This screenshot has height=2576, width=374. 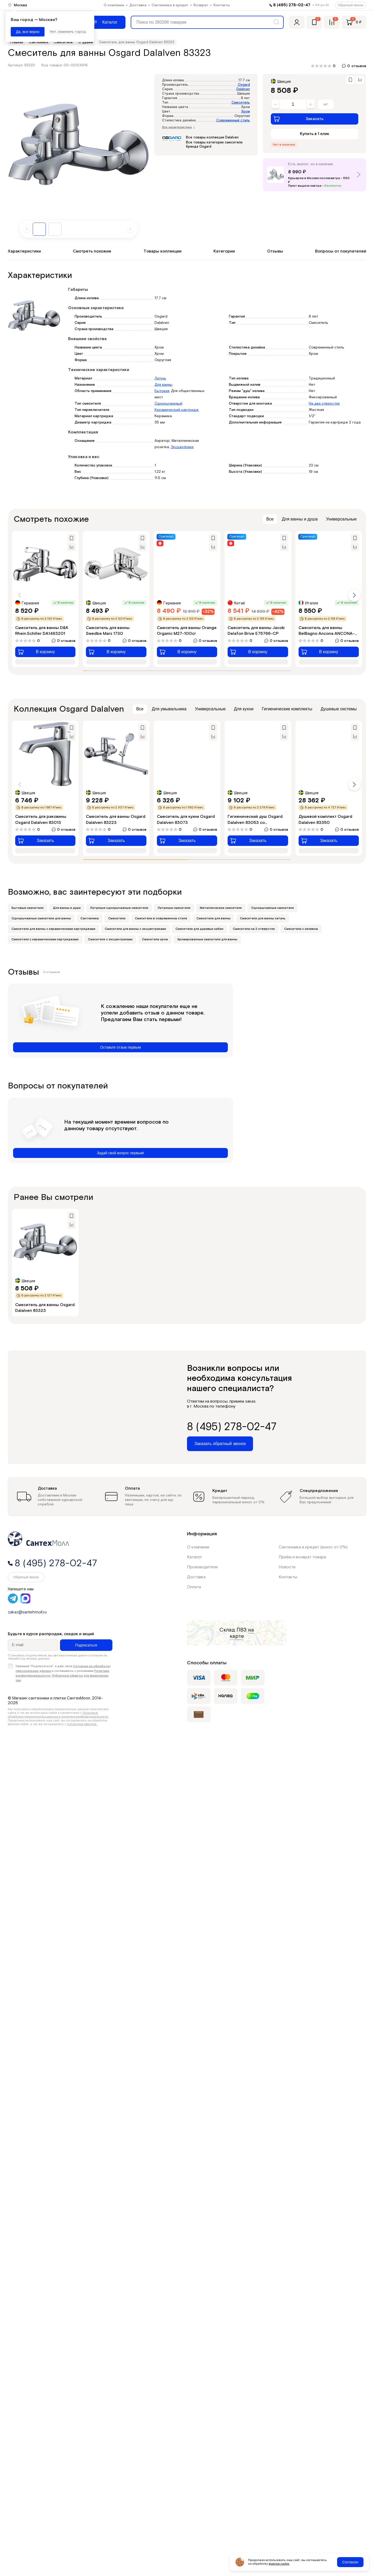 I want to click on Сантехника, so click(x=89, y=918).